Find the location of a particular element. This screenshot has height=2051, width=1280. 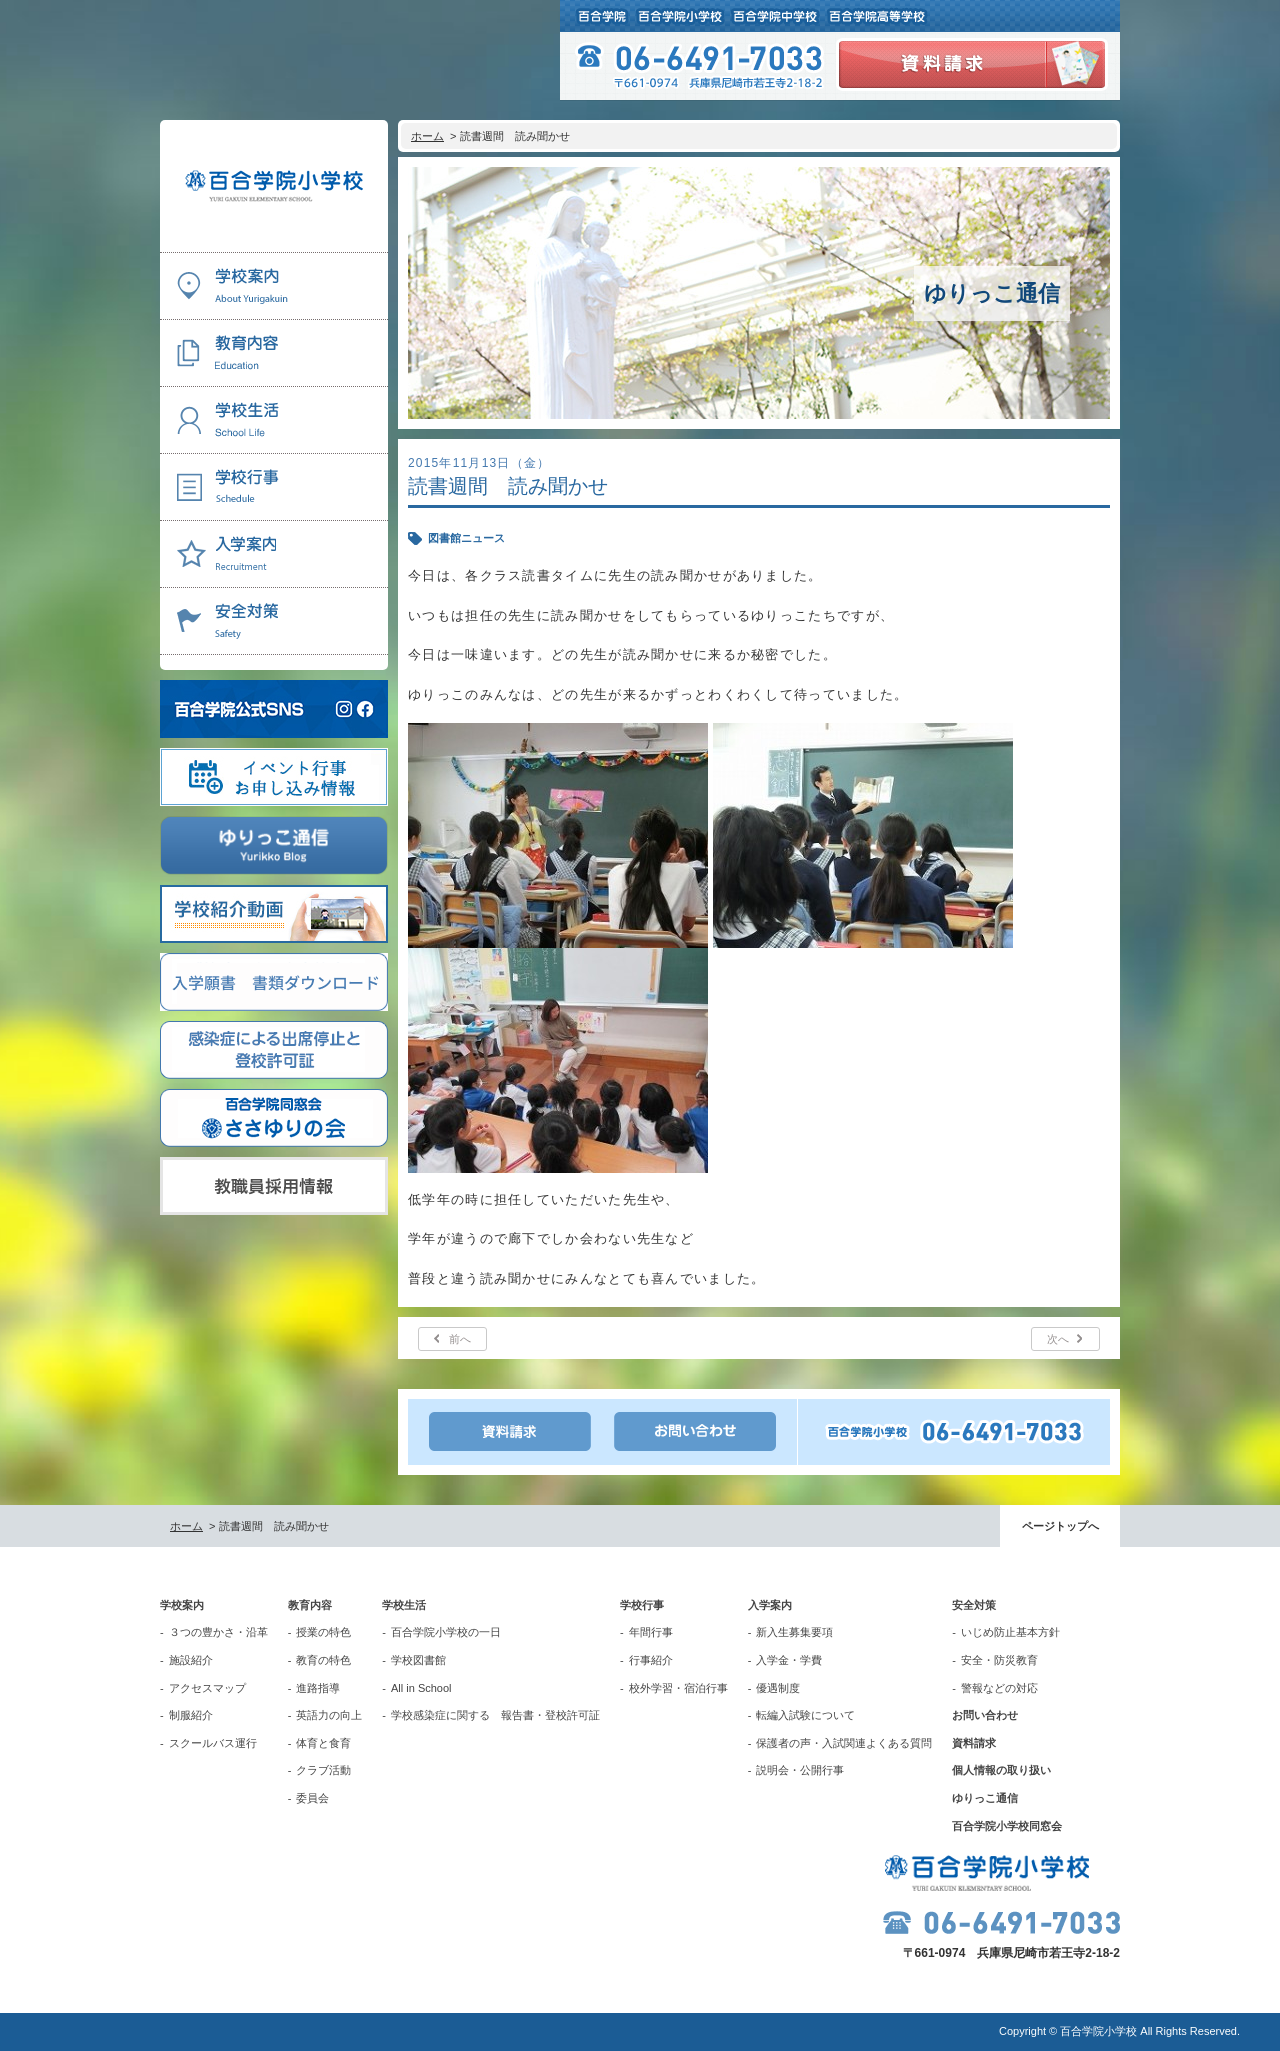

アクセスマップ is located at coordinates (207, 1688).